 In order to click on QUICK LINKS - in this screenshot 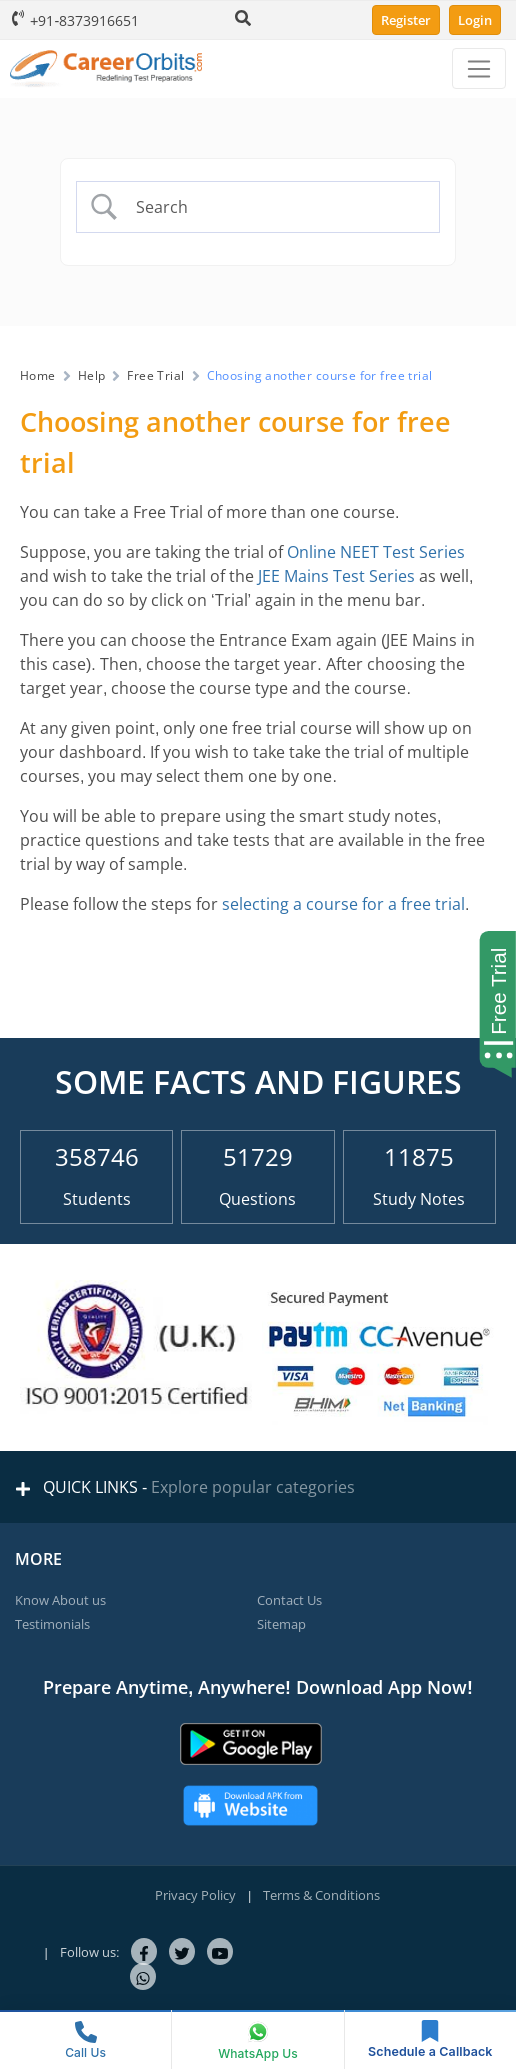, I will do `click(185, 1487)`.